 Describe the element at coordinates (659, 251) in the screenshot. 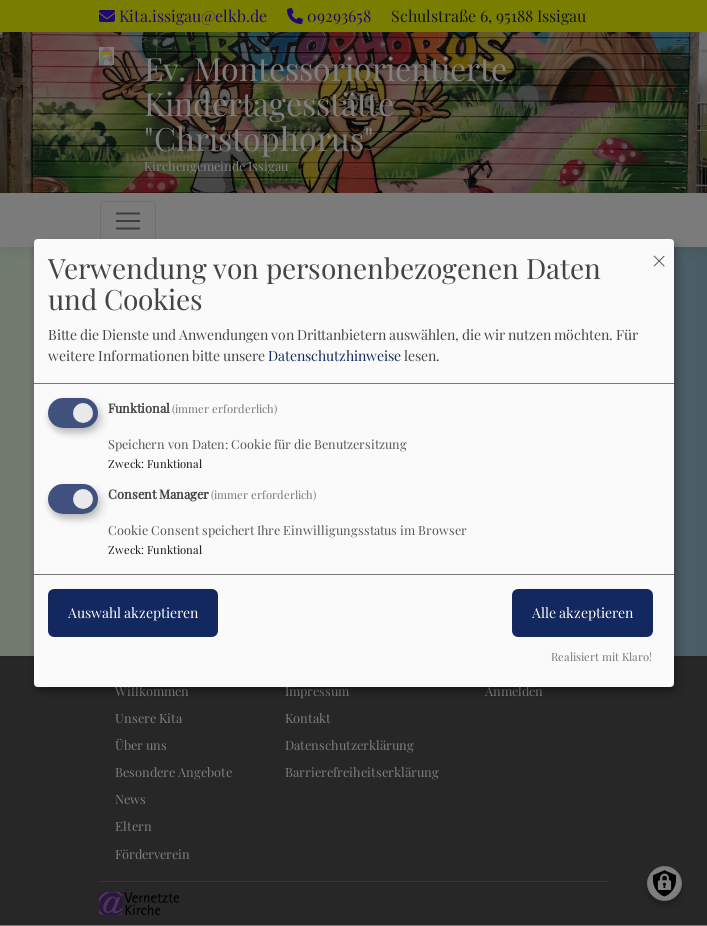

I see `[Dialog schließen und alle ablehnen]` at that location.